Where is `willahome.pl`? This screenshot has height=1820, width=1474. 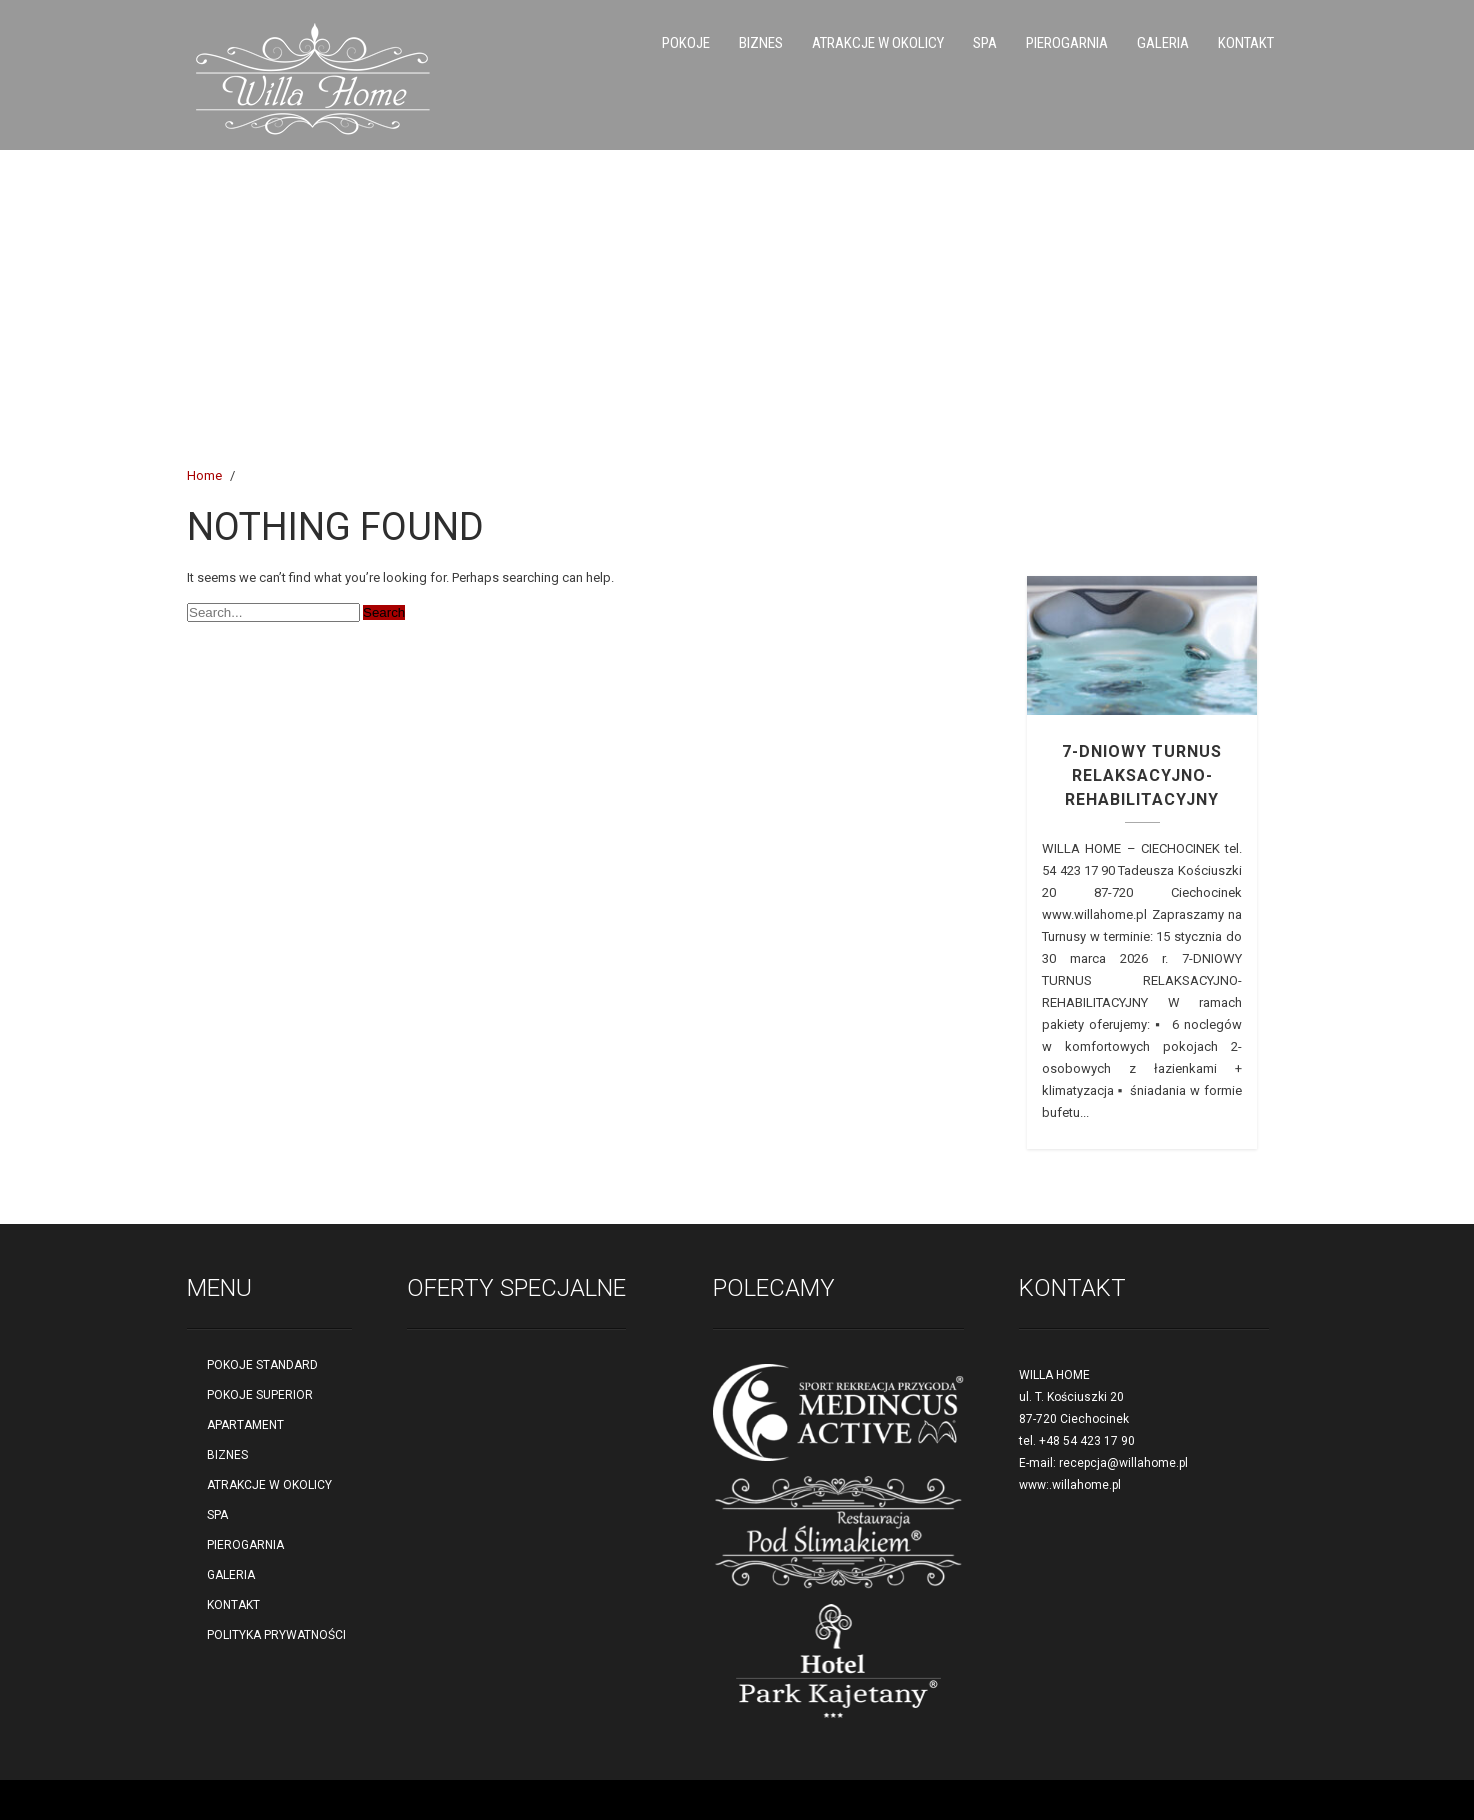
willahome.pl is located at coordinates (1086, 1485).